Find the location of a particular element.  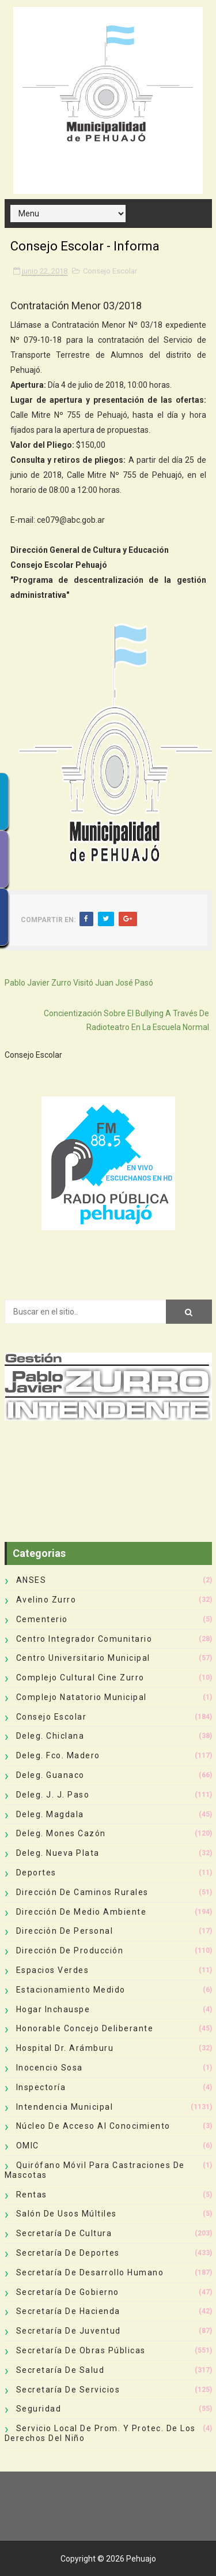

Complejo Cultural Cine Zurro is located at coordinates (80, 1677).